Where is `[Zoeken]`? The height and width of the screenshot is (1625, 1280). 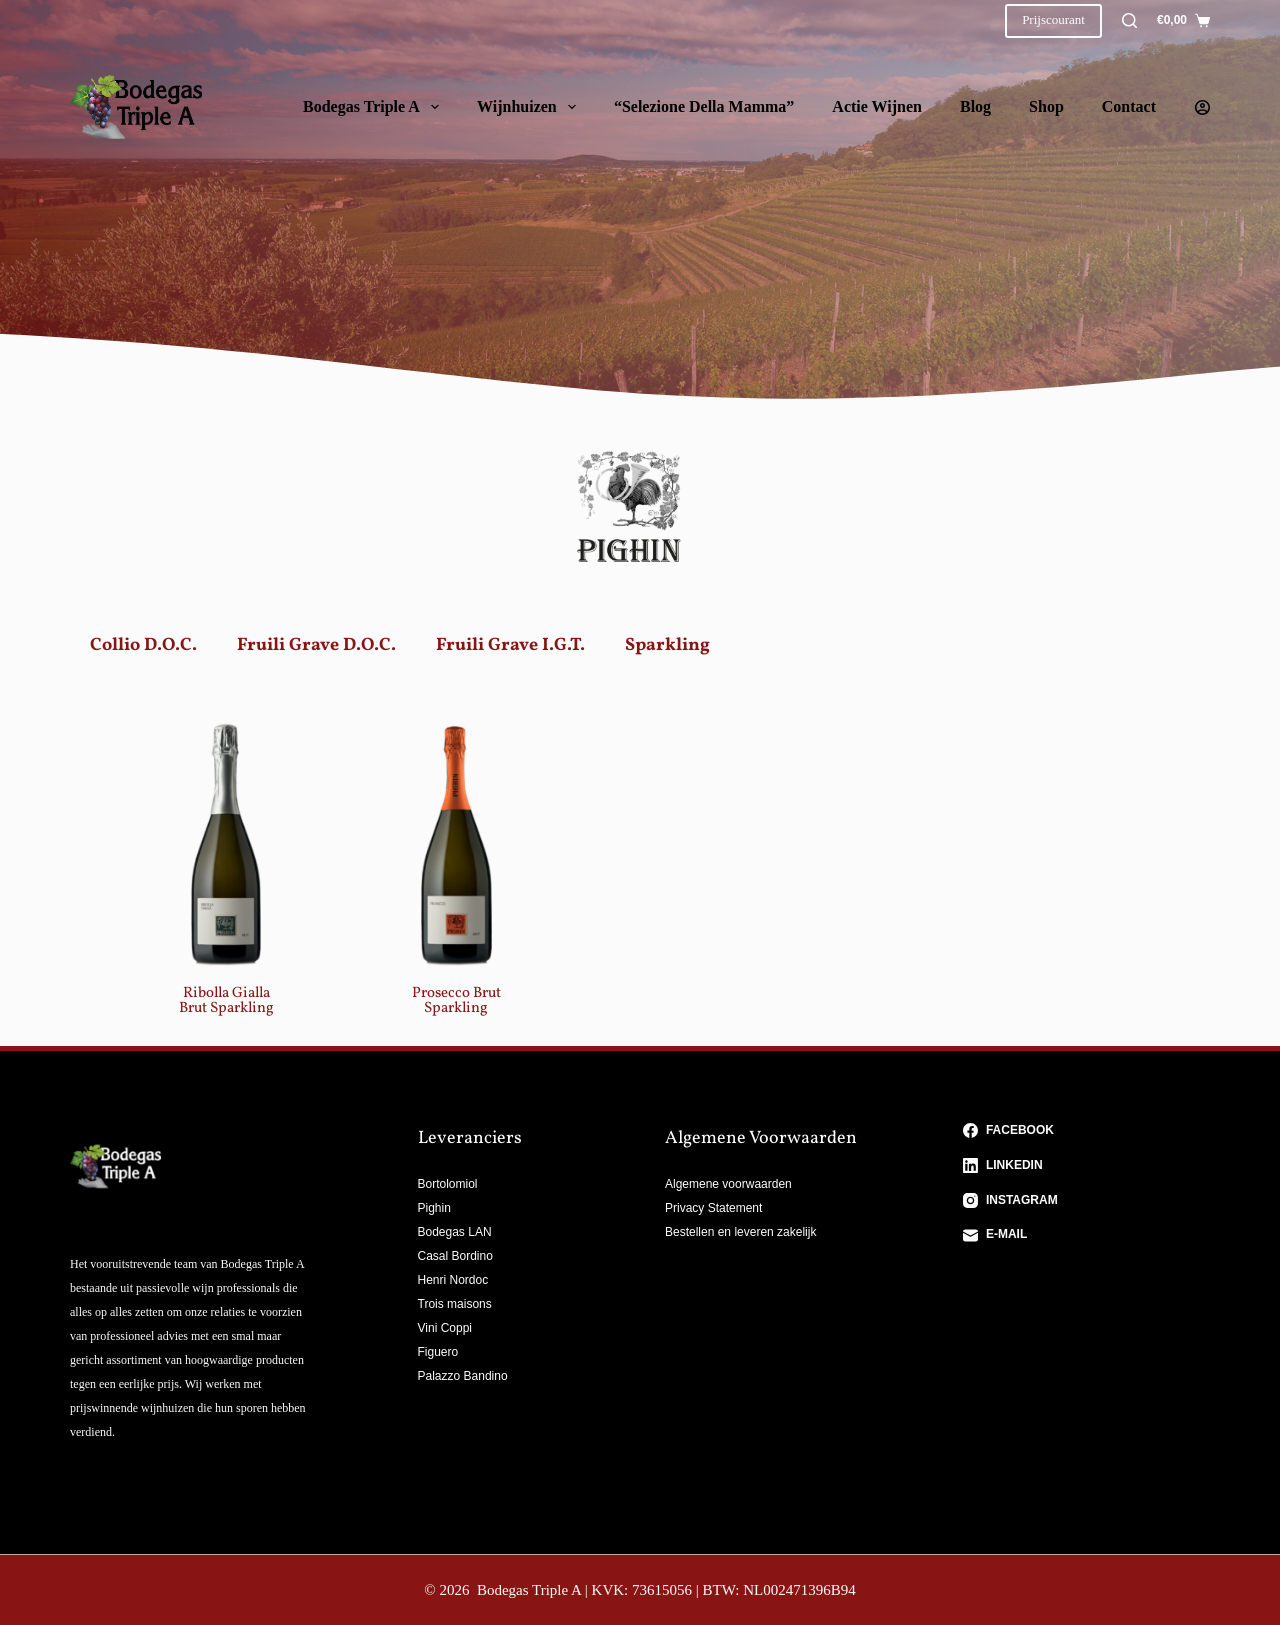
[Zoeken] is located at coordinates (1129, 20).